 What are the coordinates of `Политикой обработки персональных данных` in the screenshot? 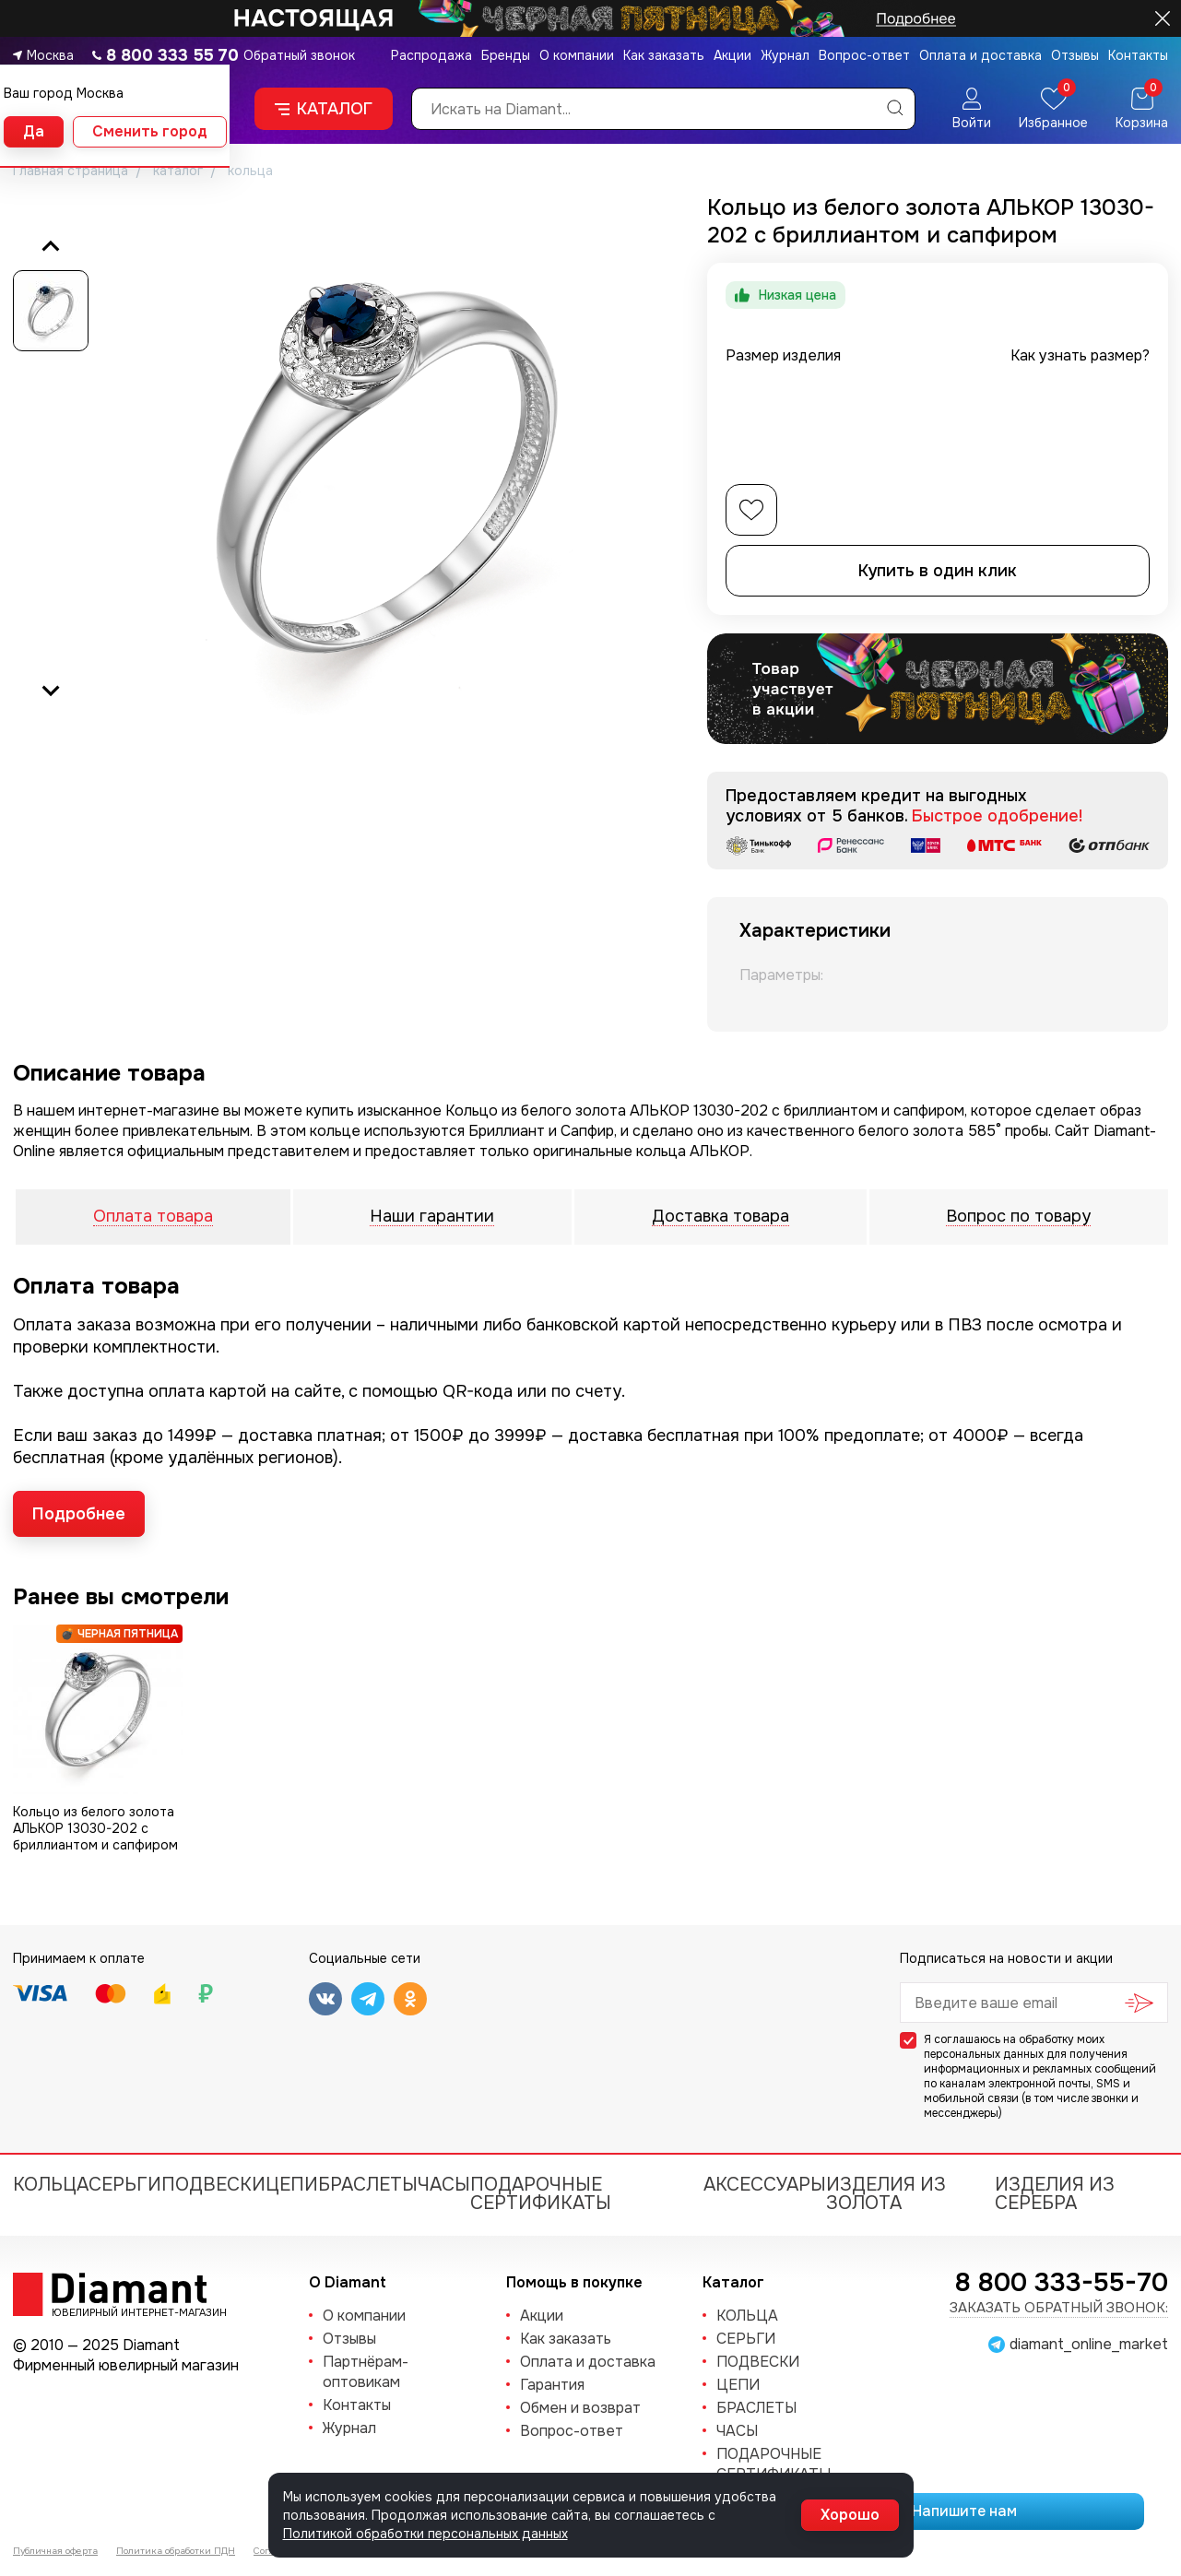 It's located at (425, 2533).